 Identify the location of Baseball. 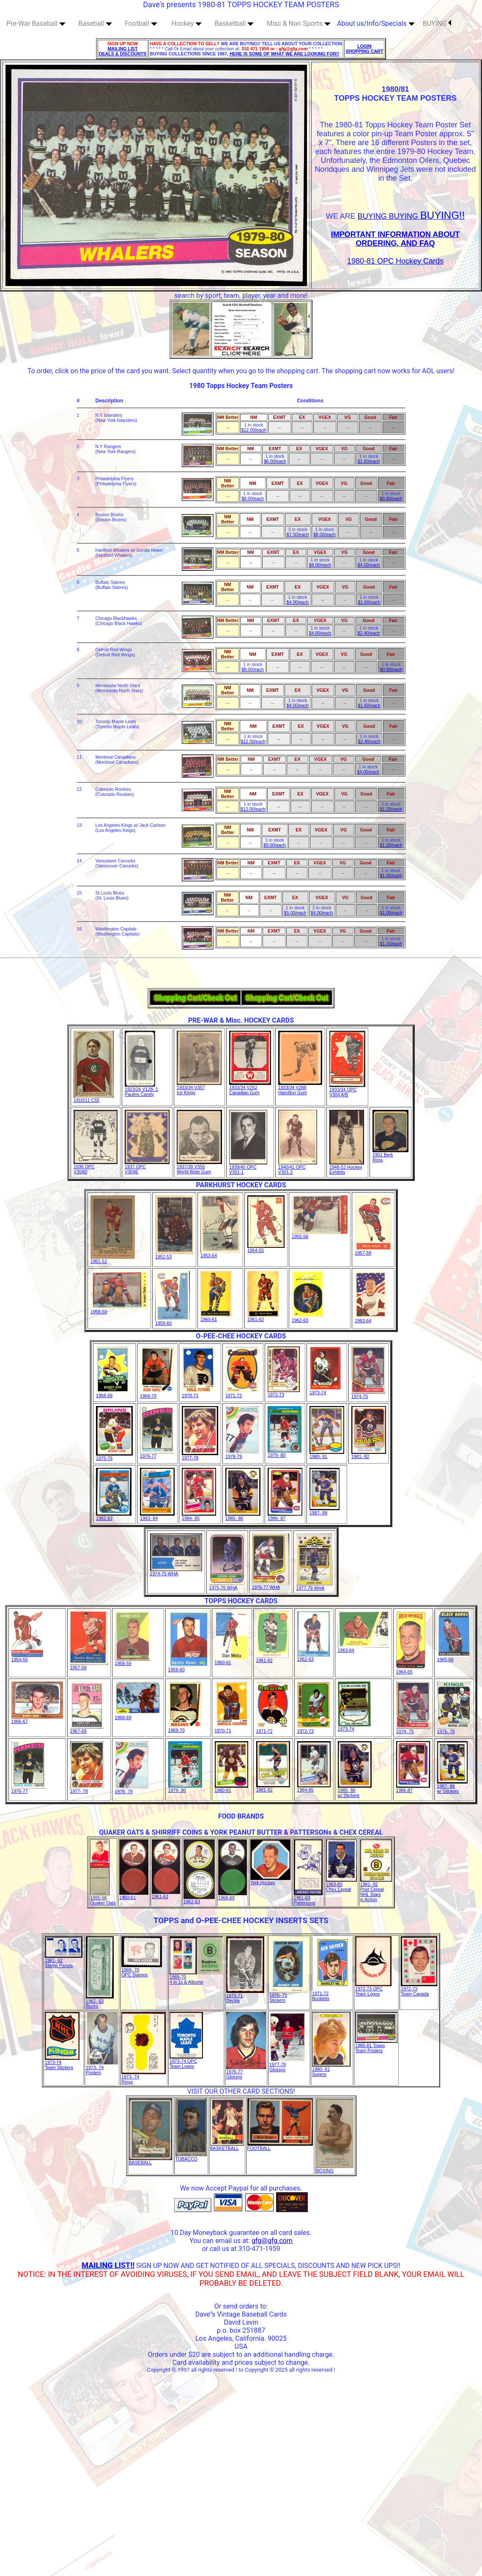
(95, 23).